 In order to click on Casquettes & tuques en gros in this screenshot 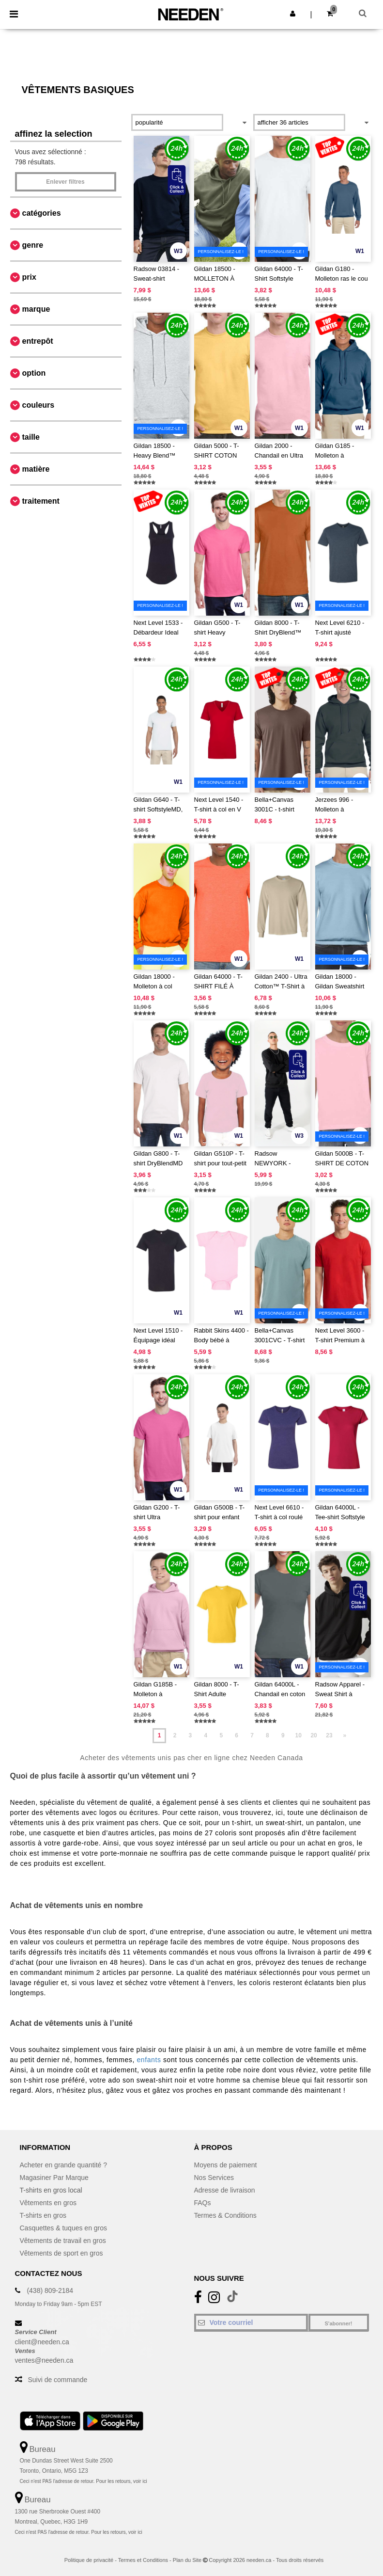, I will do `click(63, 2228)`.